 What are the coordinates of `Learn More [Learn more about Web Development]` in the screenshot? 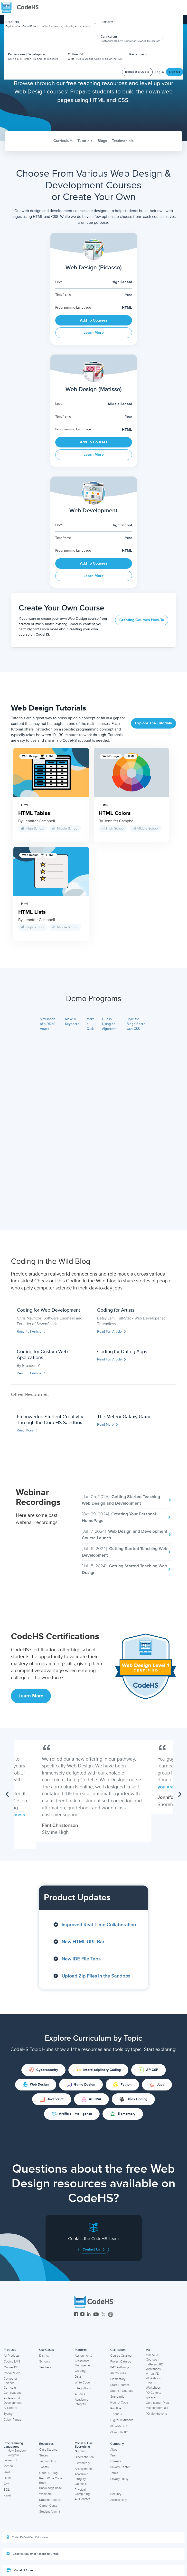 It's located at (94, 575).